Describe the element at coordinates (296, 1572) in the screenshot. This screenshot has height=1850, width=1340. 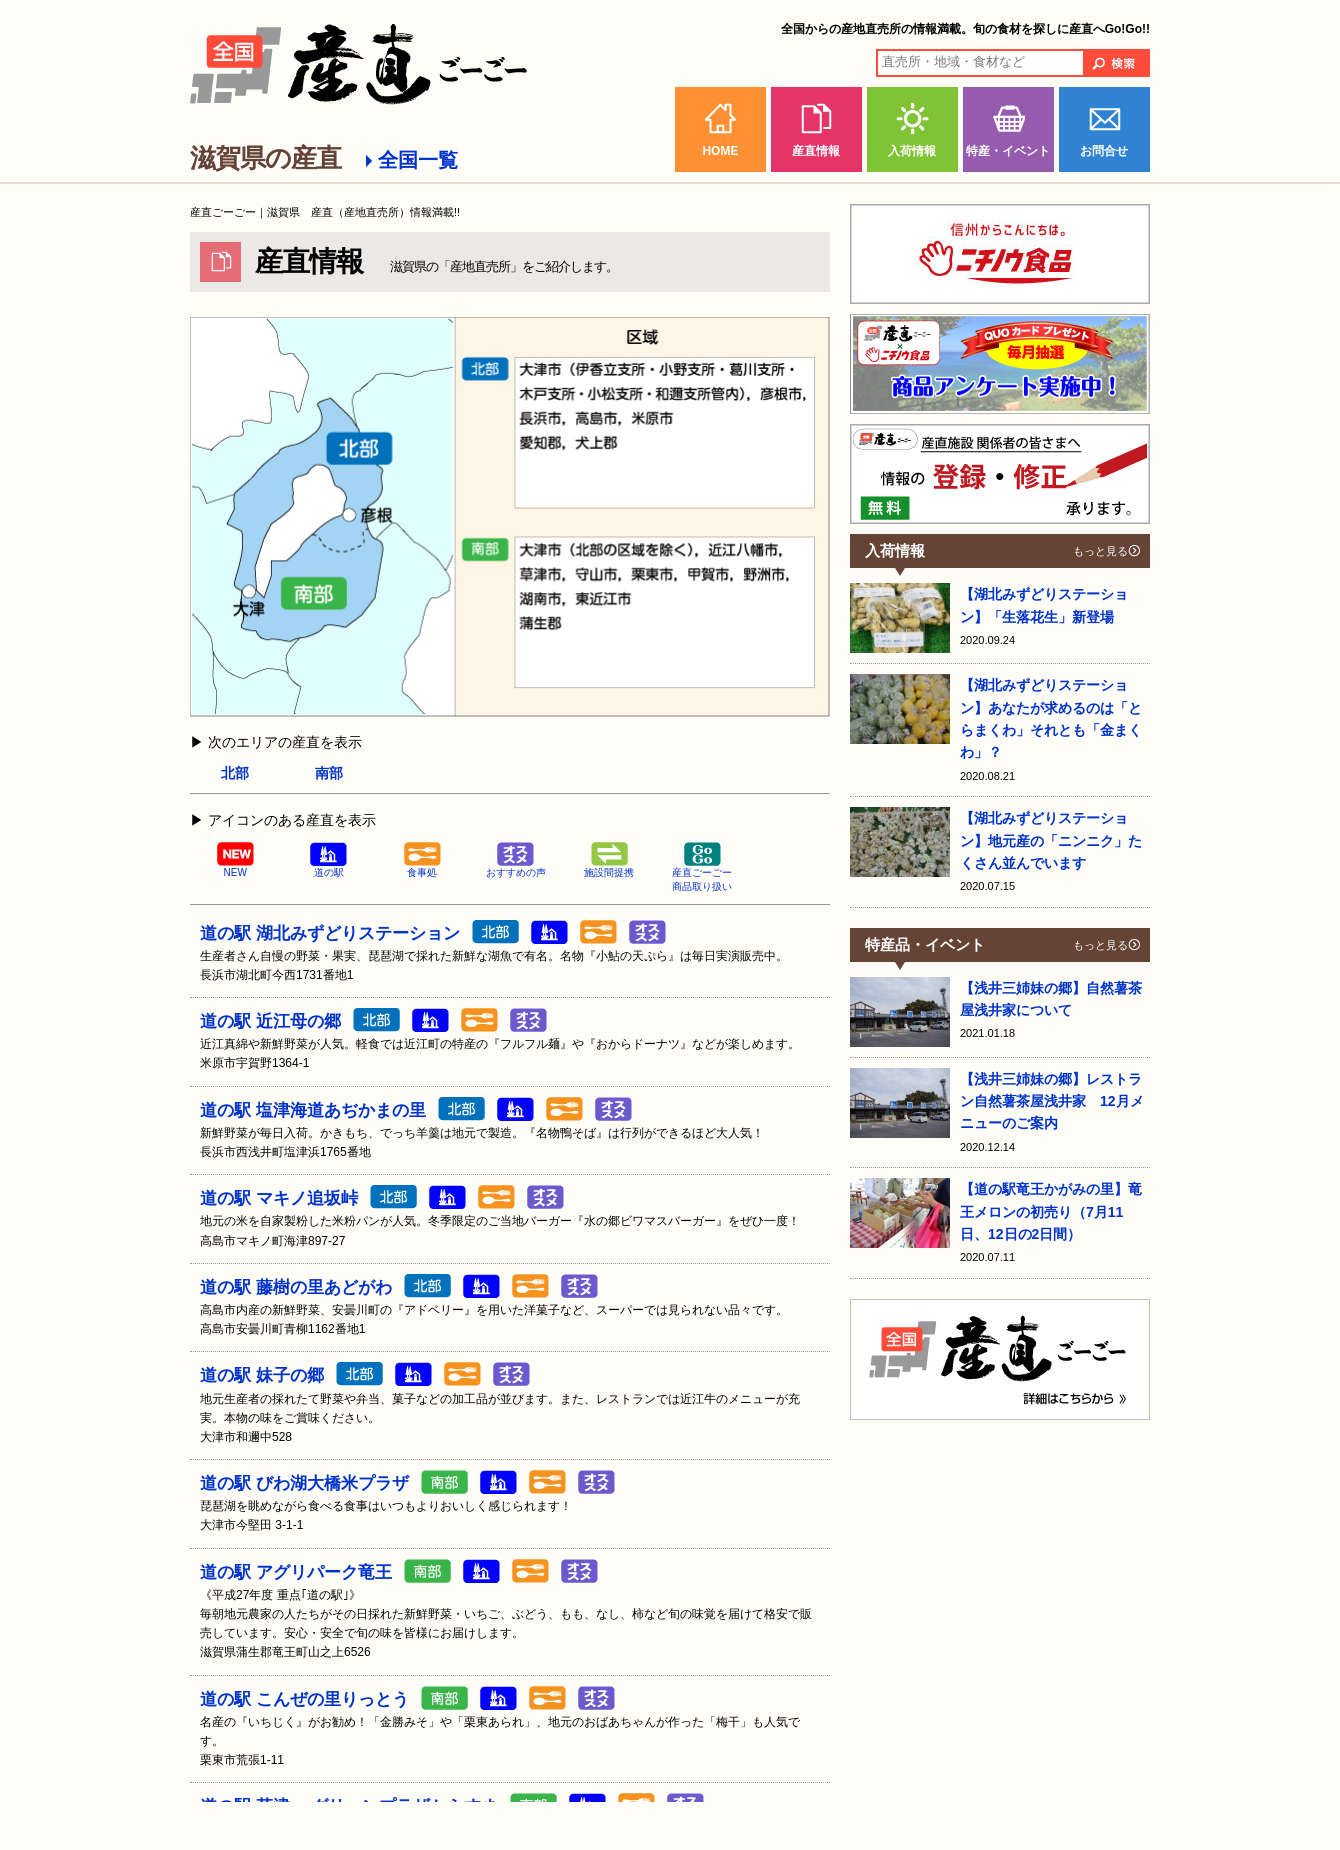
I see `道の駅 アグリパーク竜王` at that location.